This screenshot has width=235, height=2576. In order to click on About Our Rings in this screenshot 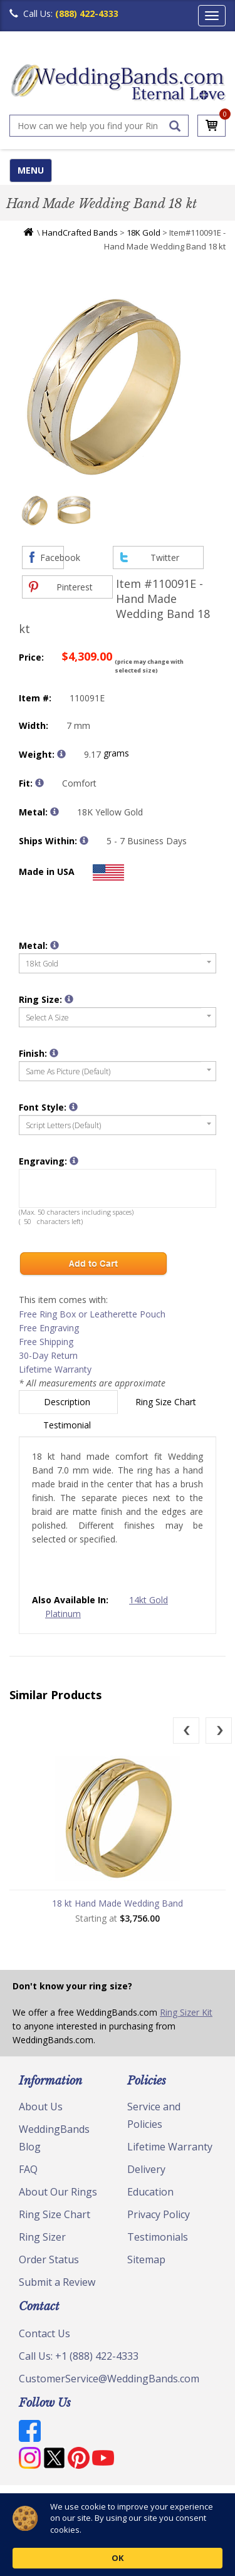, I will do `click(58, 2192)`.